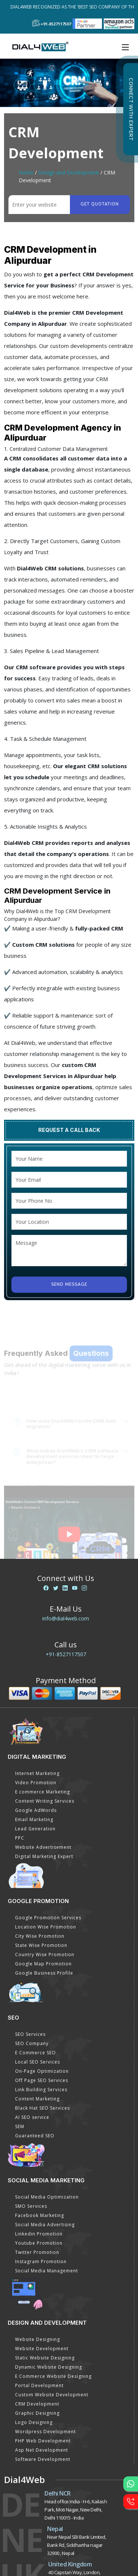 This screenshot has height=2576, width=138. Describe the element at coordinates (44, 1954) in the screenshot. I see `Country Wise Promotion` at that location.